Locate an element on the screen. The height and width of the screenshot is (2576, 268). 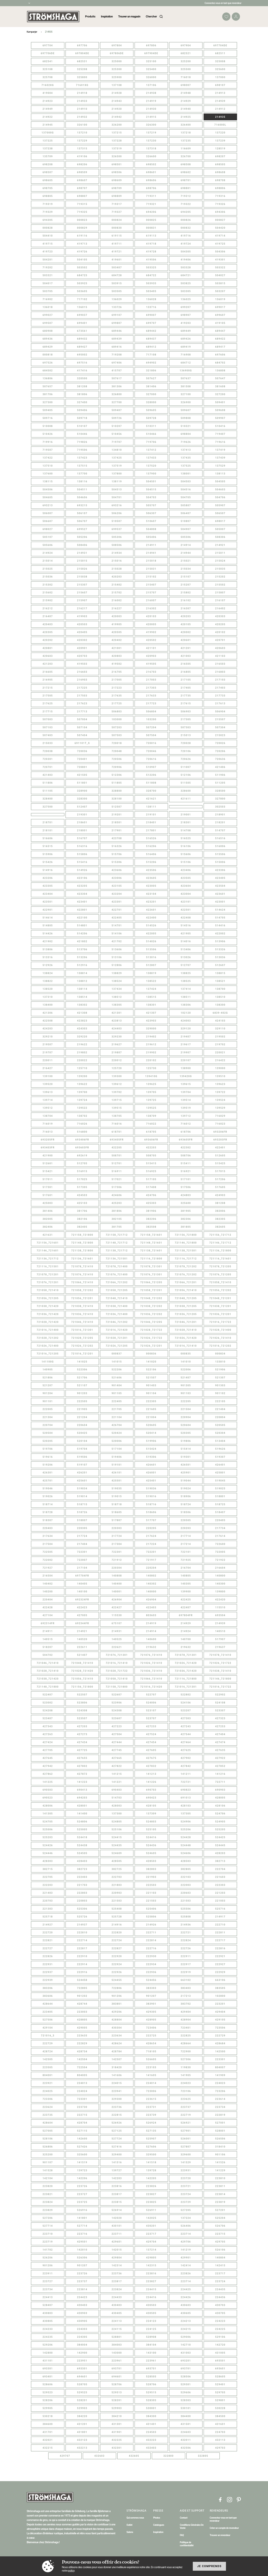
421101 is located at coordinates (151, 648).